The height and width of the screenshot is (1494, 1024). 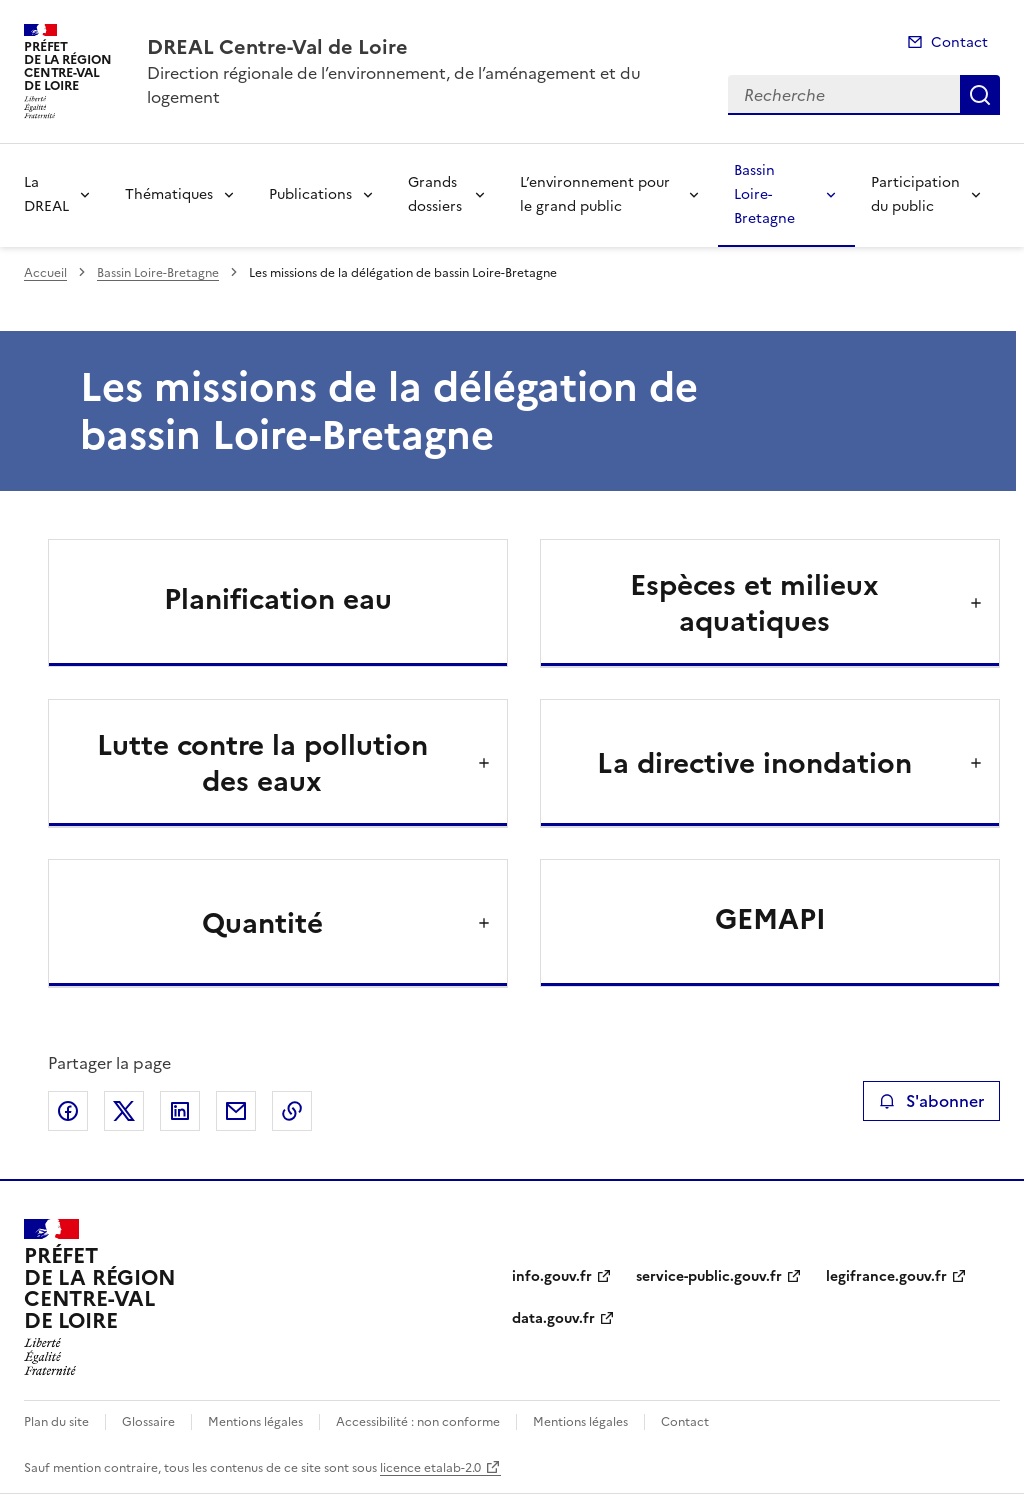 What do you see at coordinates (310, 194) in the screenshot?
I see `Publications` at bounding box center [310, 194].